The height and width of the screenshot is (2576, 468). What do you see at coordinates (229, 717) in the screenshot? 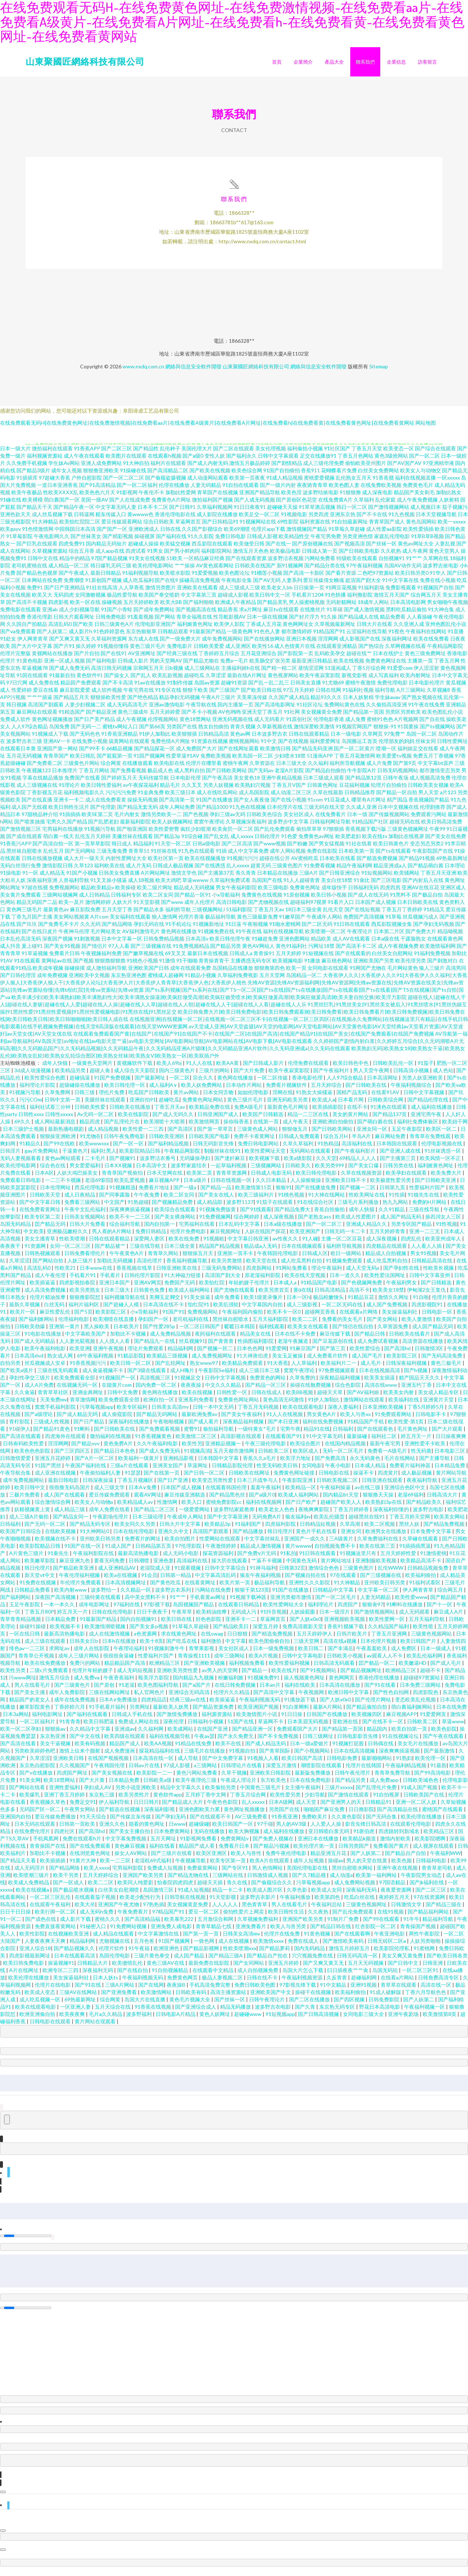
I see `AV色哟哟` at bounding box center [229, 717].